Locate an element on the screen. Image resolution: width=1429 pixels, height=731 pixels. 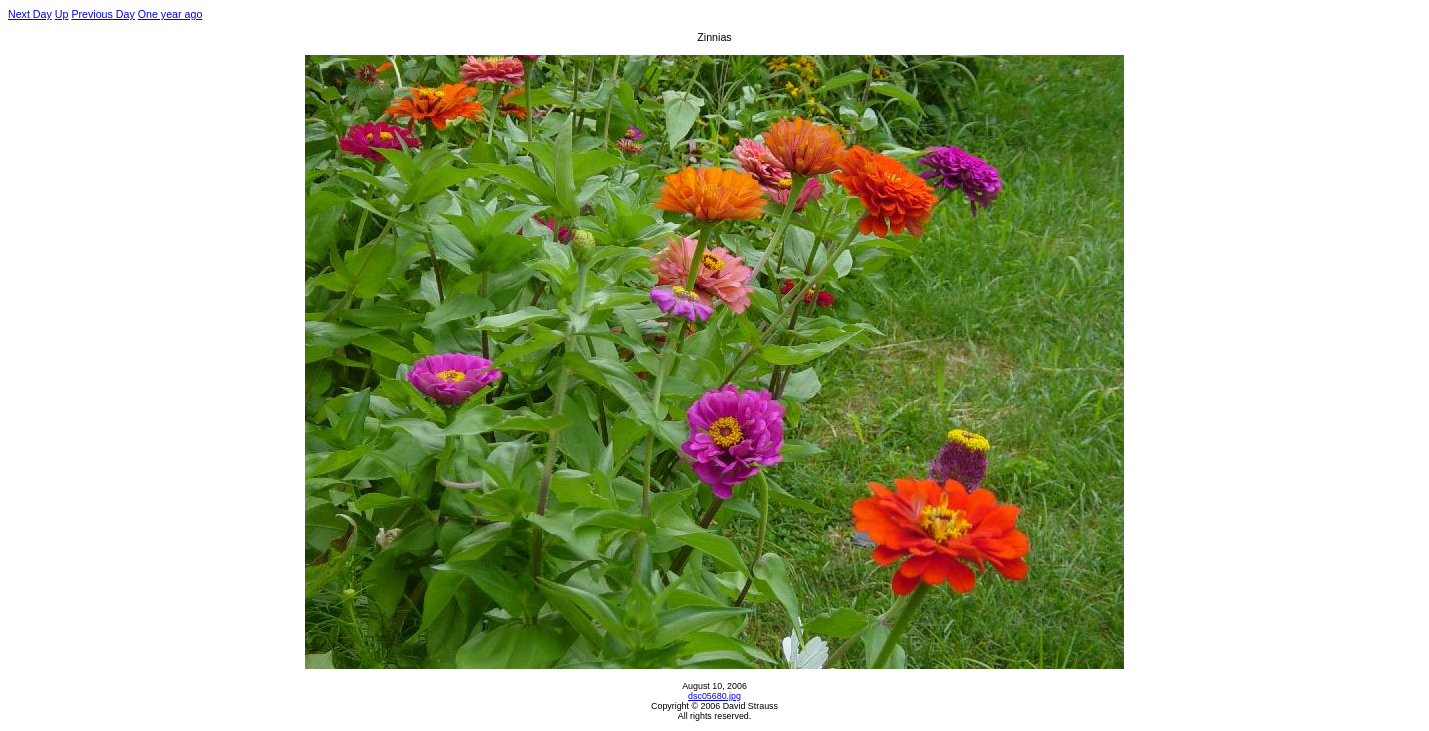
Previous Day is located at coordinates (102, 14).